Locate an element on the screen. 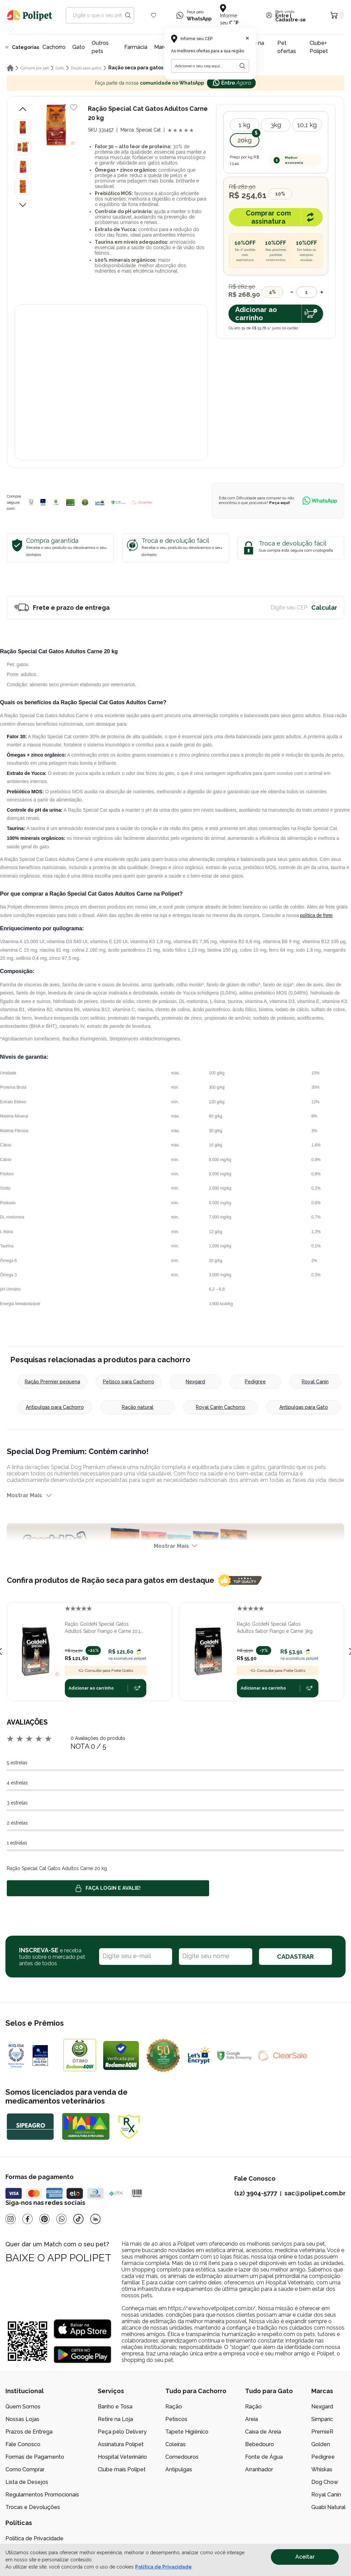  3kg is located at coordinates (276, 124).